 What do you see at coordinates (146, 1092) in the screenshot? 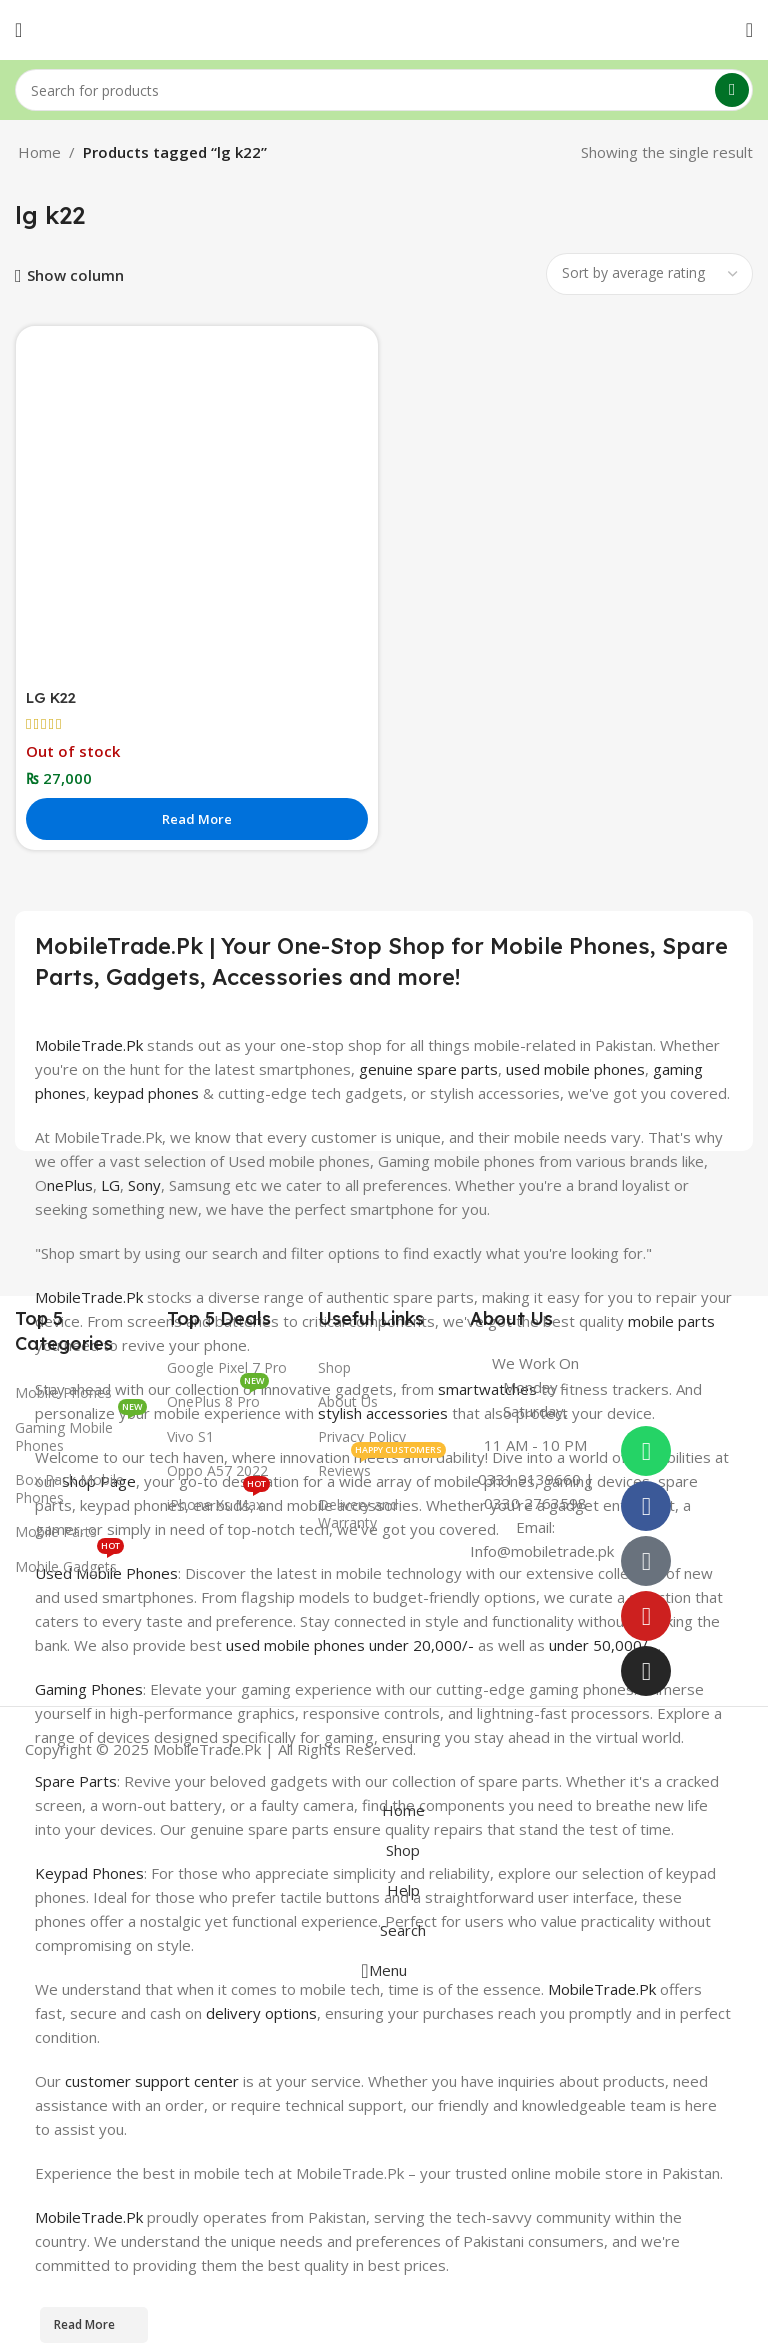
I see `keypad phones` at bounding box center [146, 1092].